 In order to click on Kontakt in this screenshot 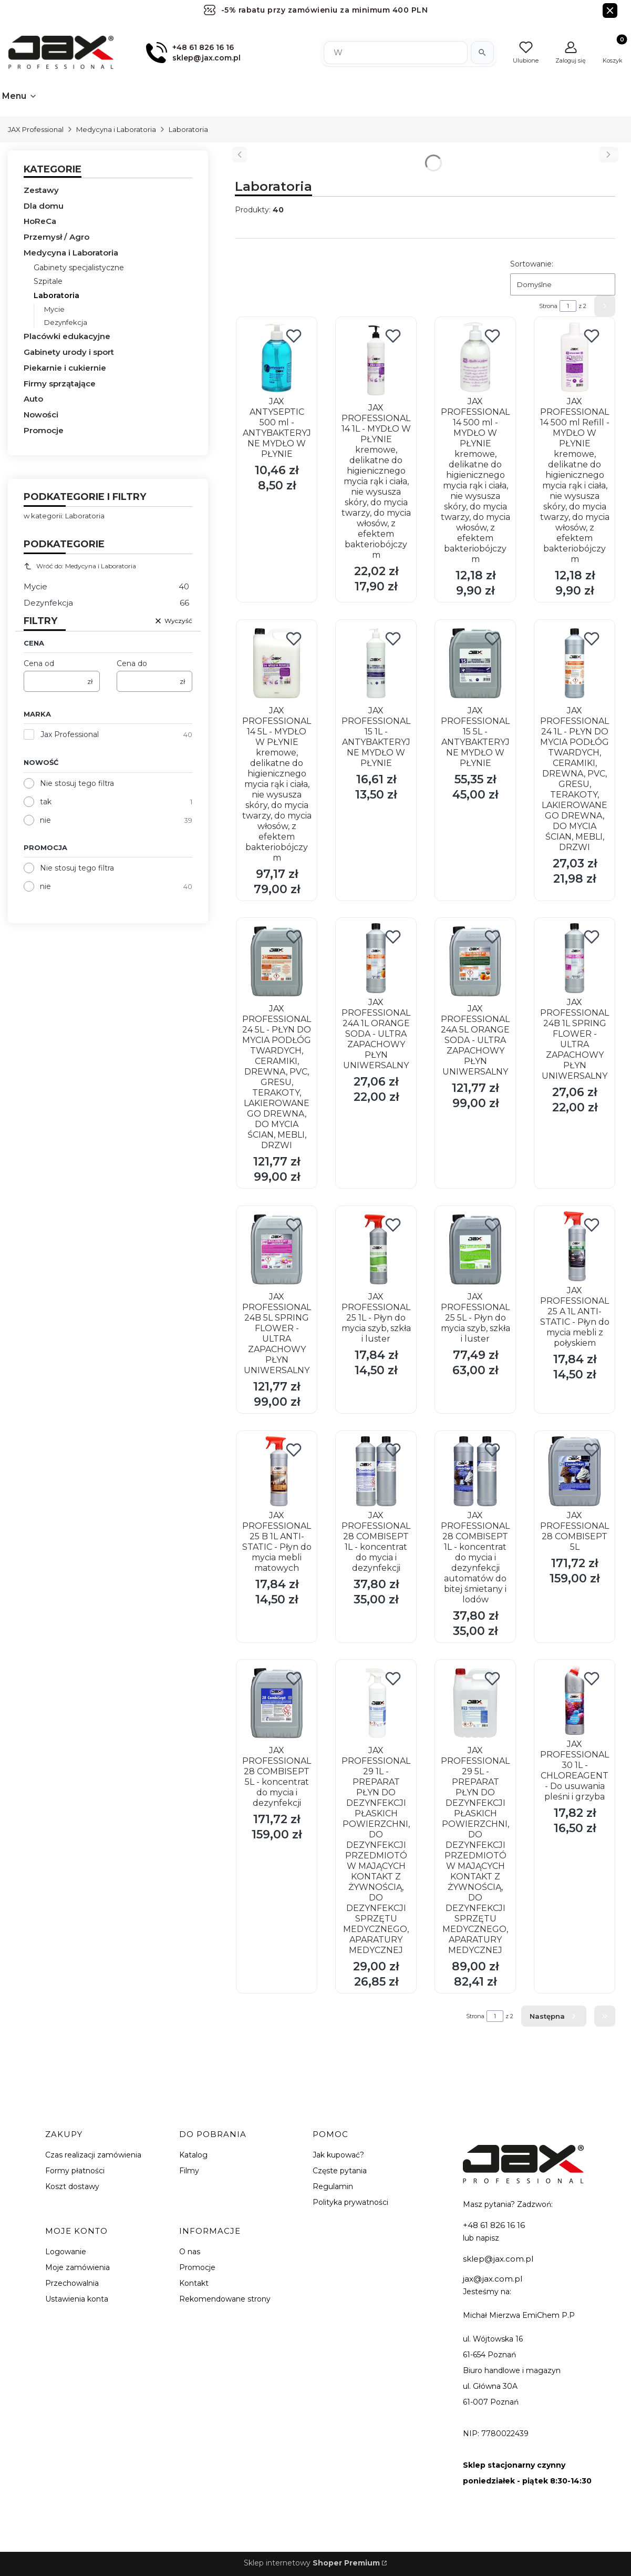, I will do `click(194, 2283)`.